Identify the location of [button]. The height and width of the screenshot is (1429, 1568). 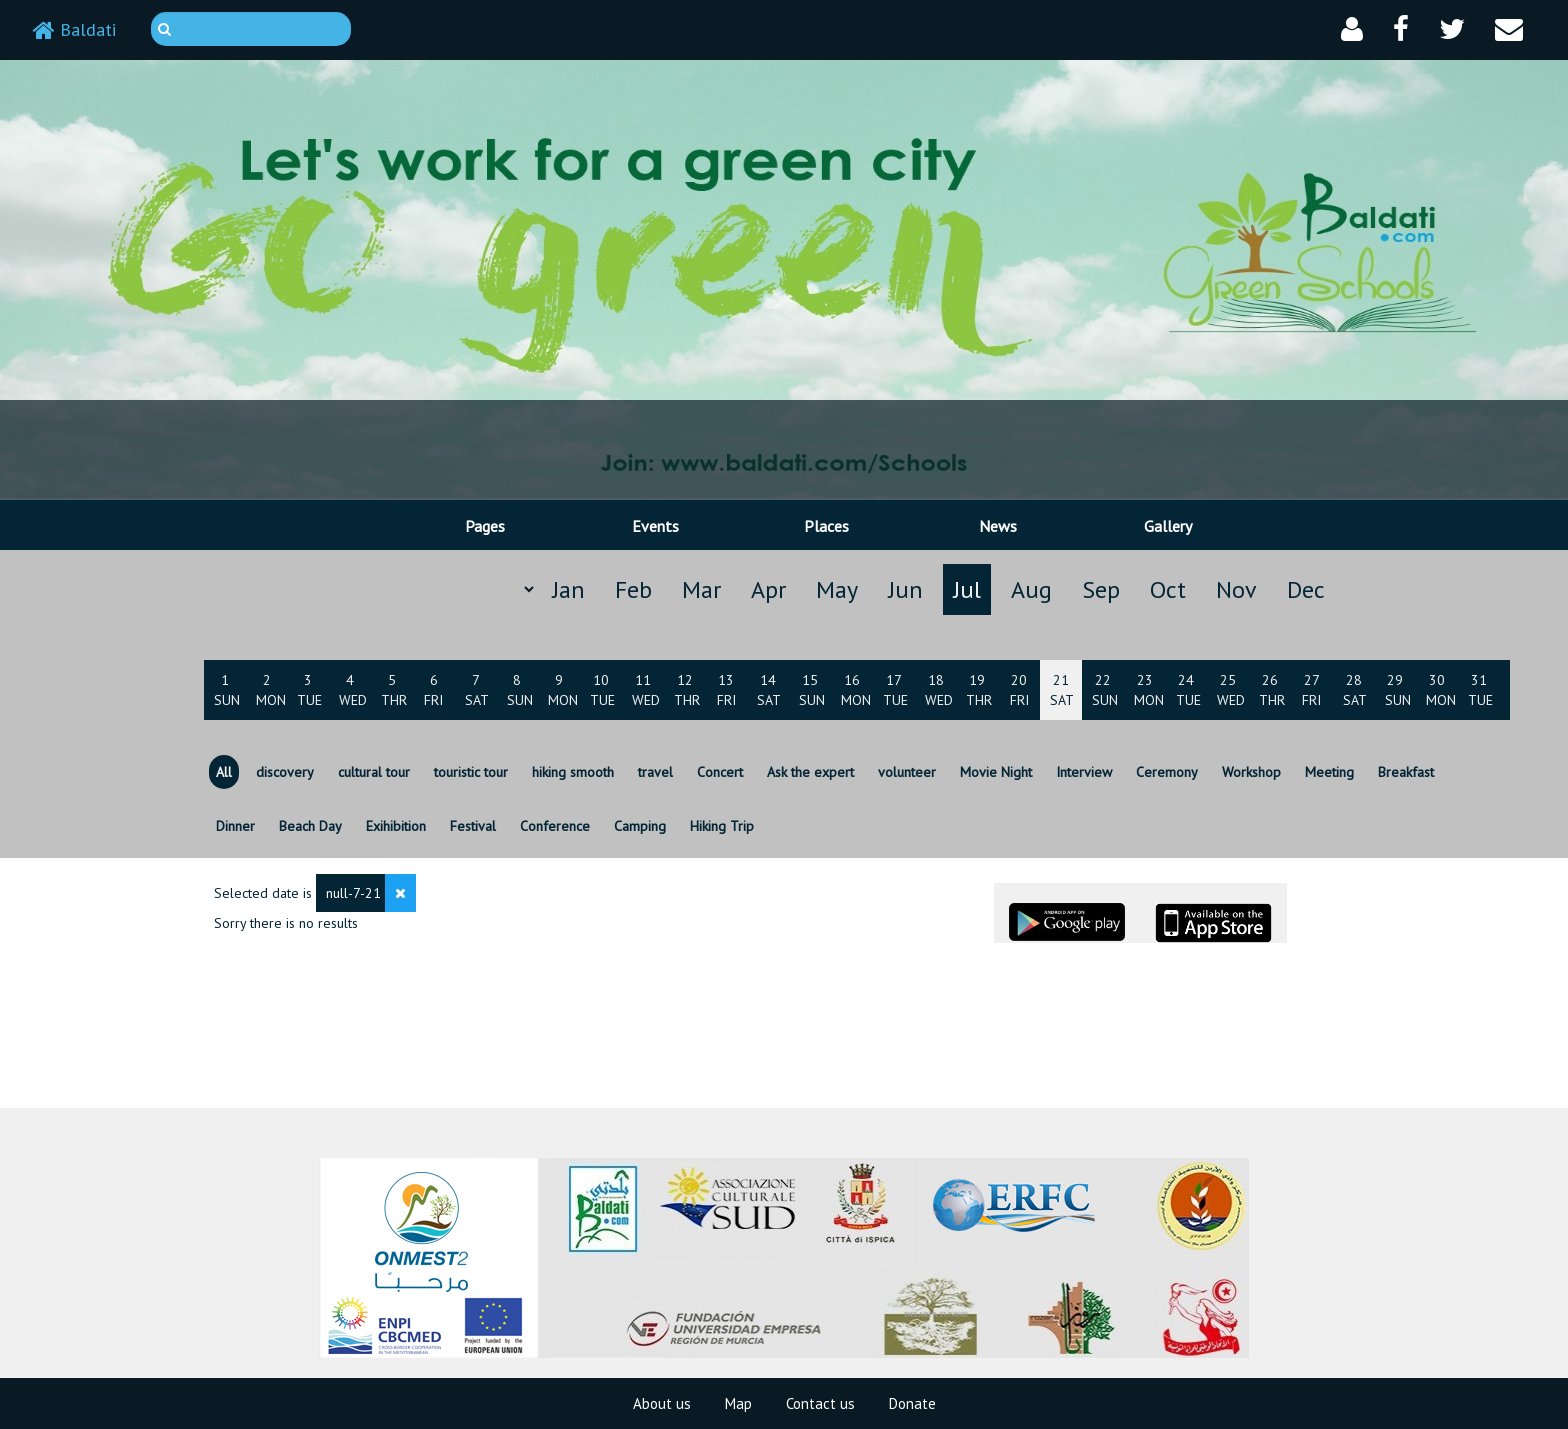
(1352, 29).